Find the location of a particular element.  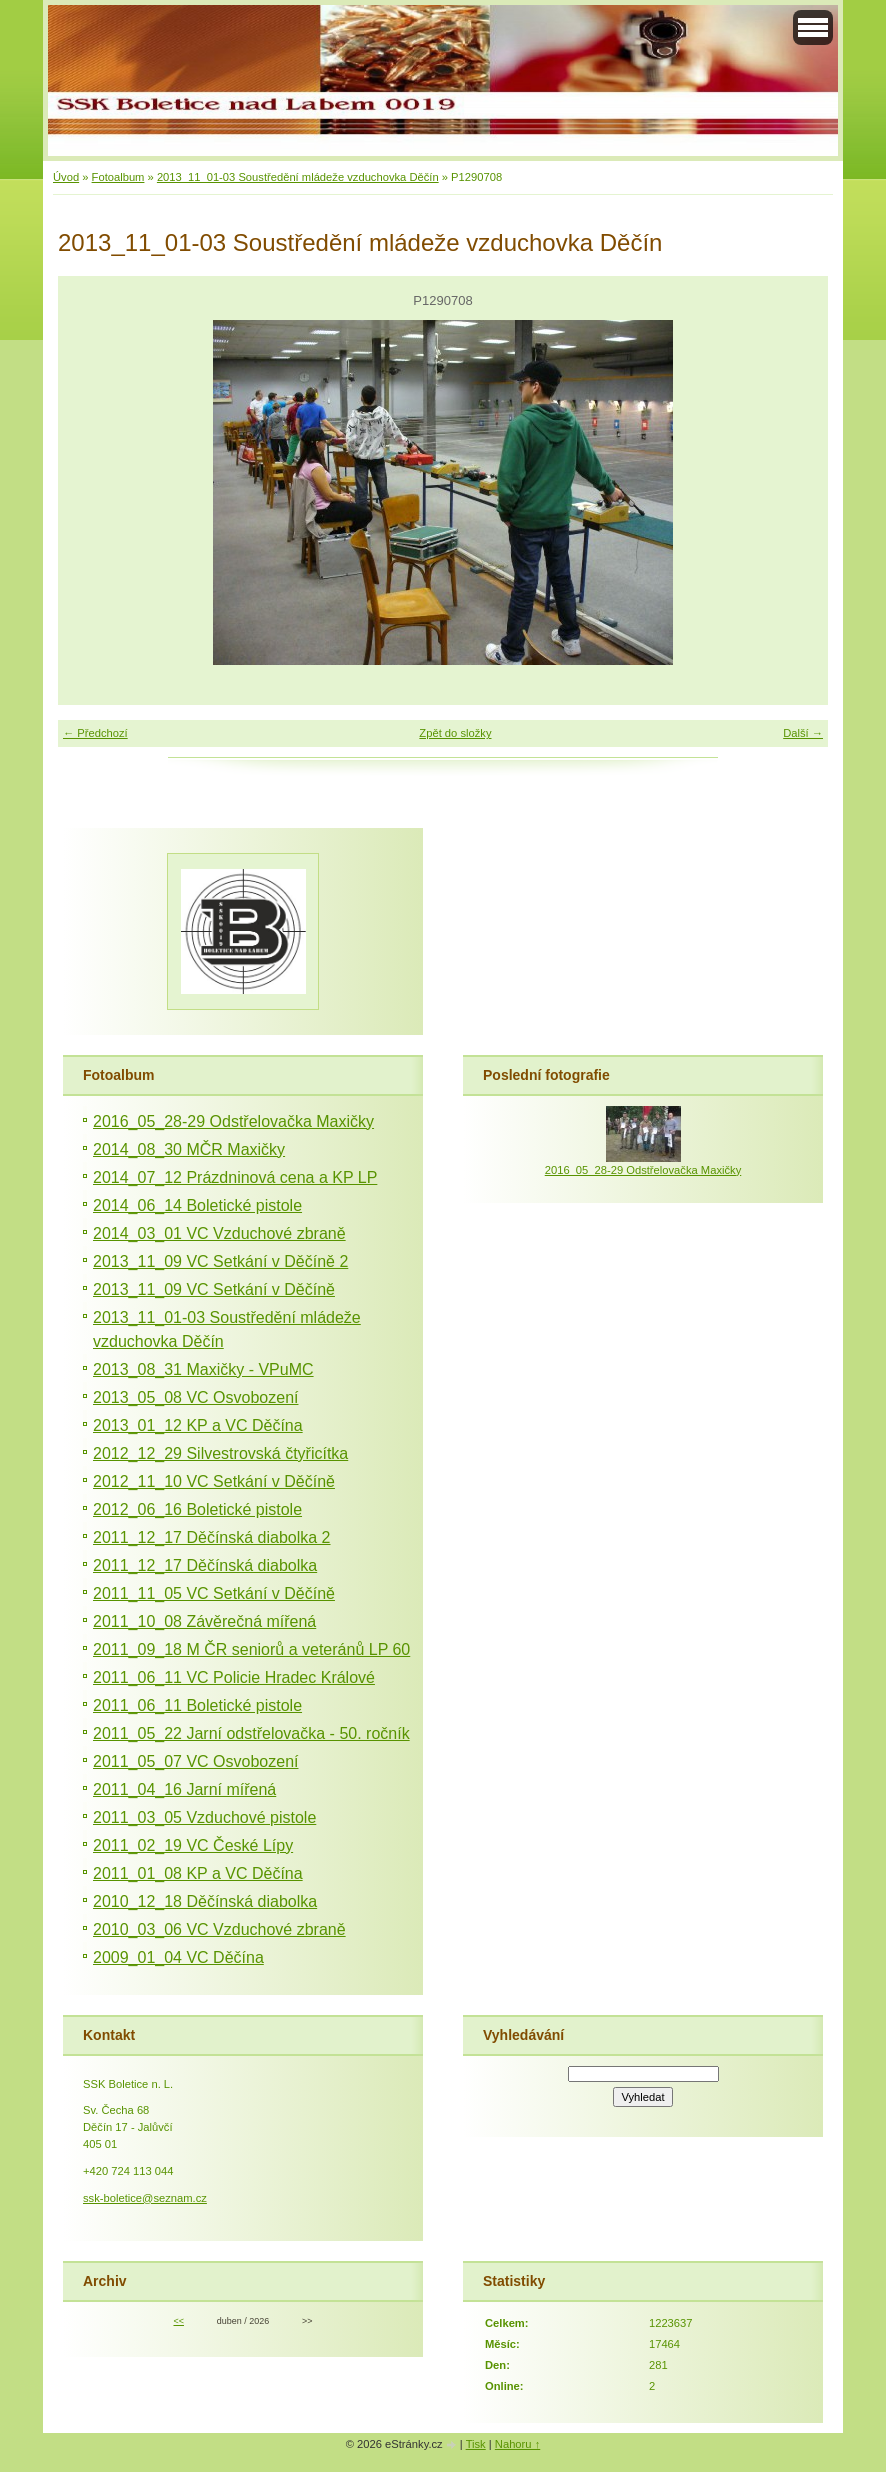

2016_05_28-29 Odstřelovačka Maxičky is located at coordinates (233, 1121).